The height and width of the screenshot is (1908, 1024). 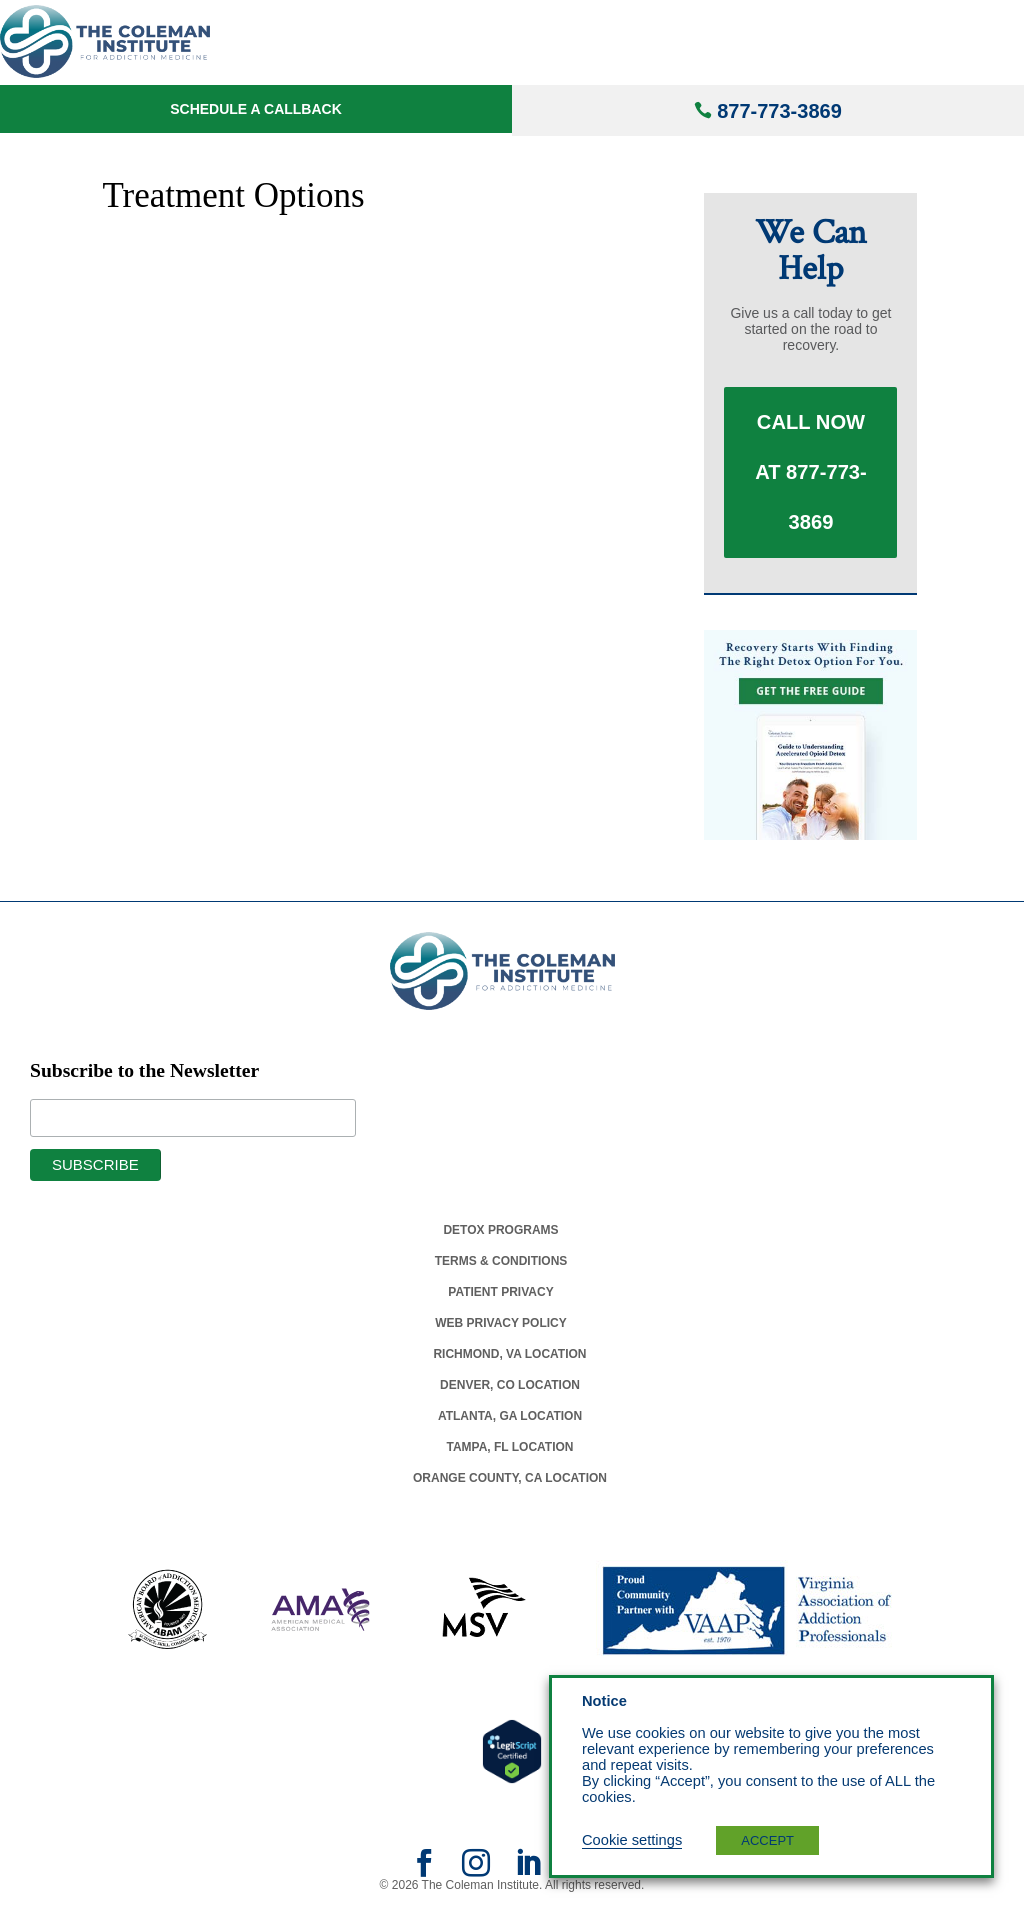 What do you see at coordinates (501, 1261) in the screenshot?
I see `Terms & Conditions` at bounding box center [501, 1261].